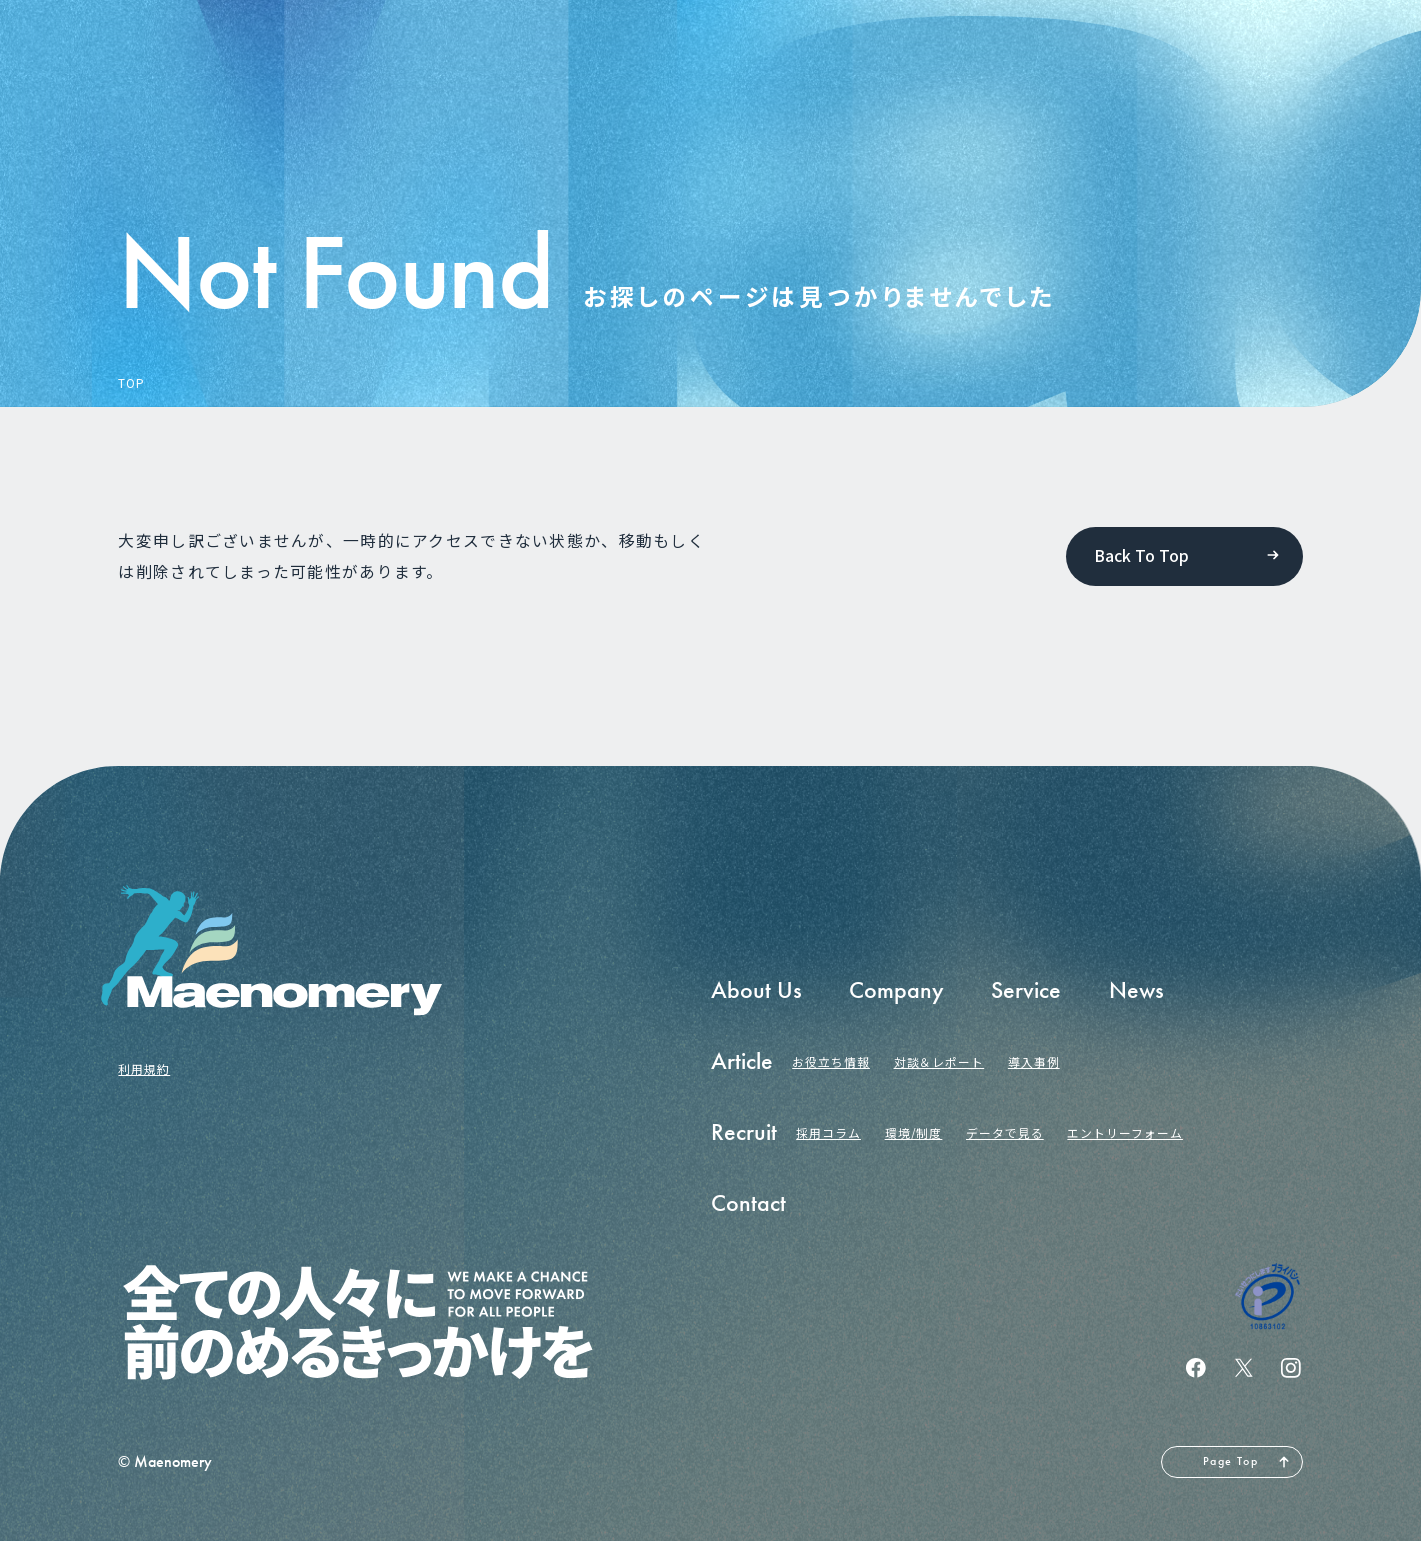 Image resolution: width=1421 pixels, height=1541 pixels. What do you see at coordinates (896, 990) in the screenshot?
I see `Company` at bounding box center [896, 990].